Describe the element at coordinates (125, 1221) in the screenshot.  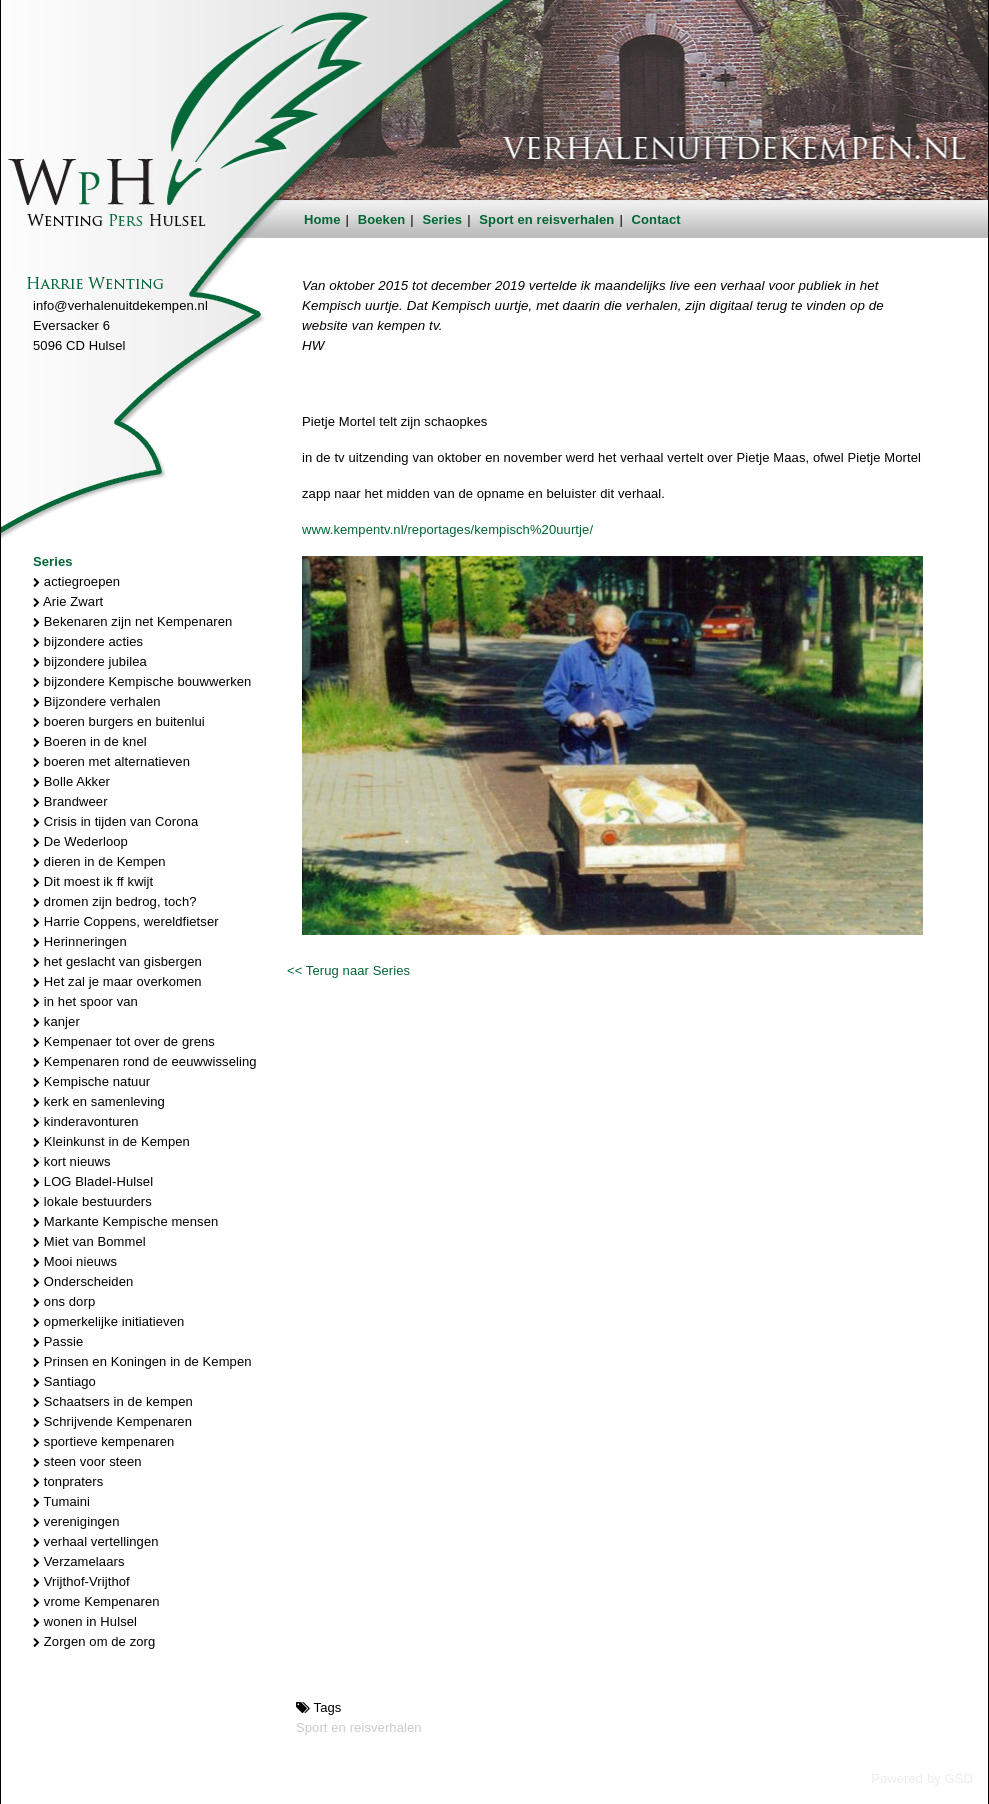
I see `Markante Kempische mensen` at that location.